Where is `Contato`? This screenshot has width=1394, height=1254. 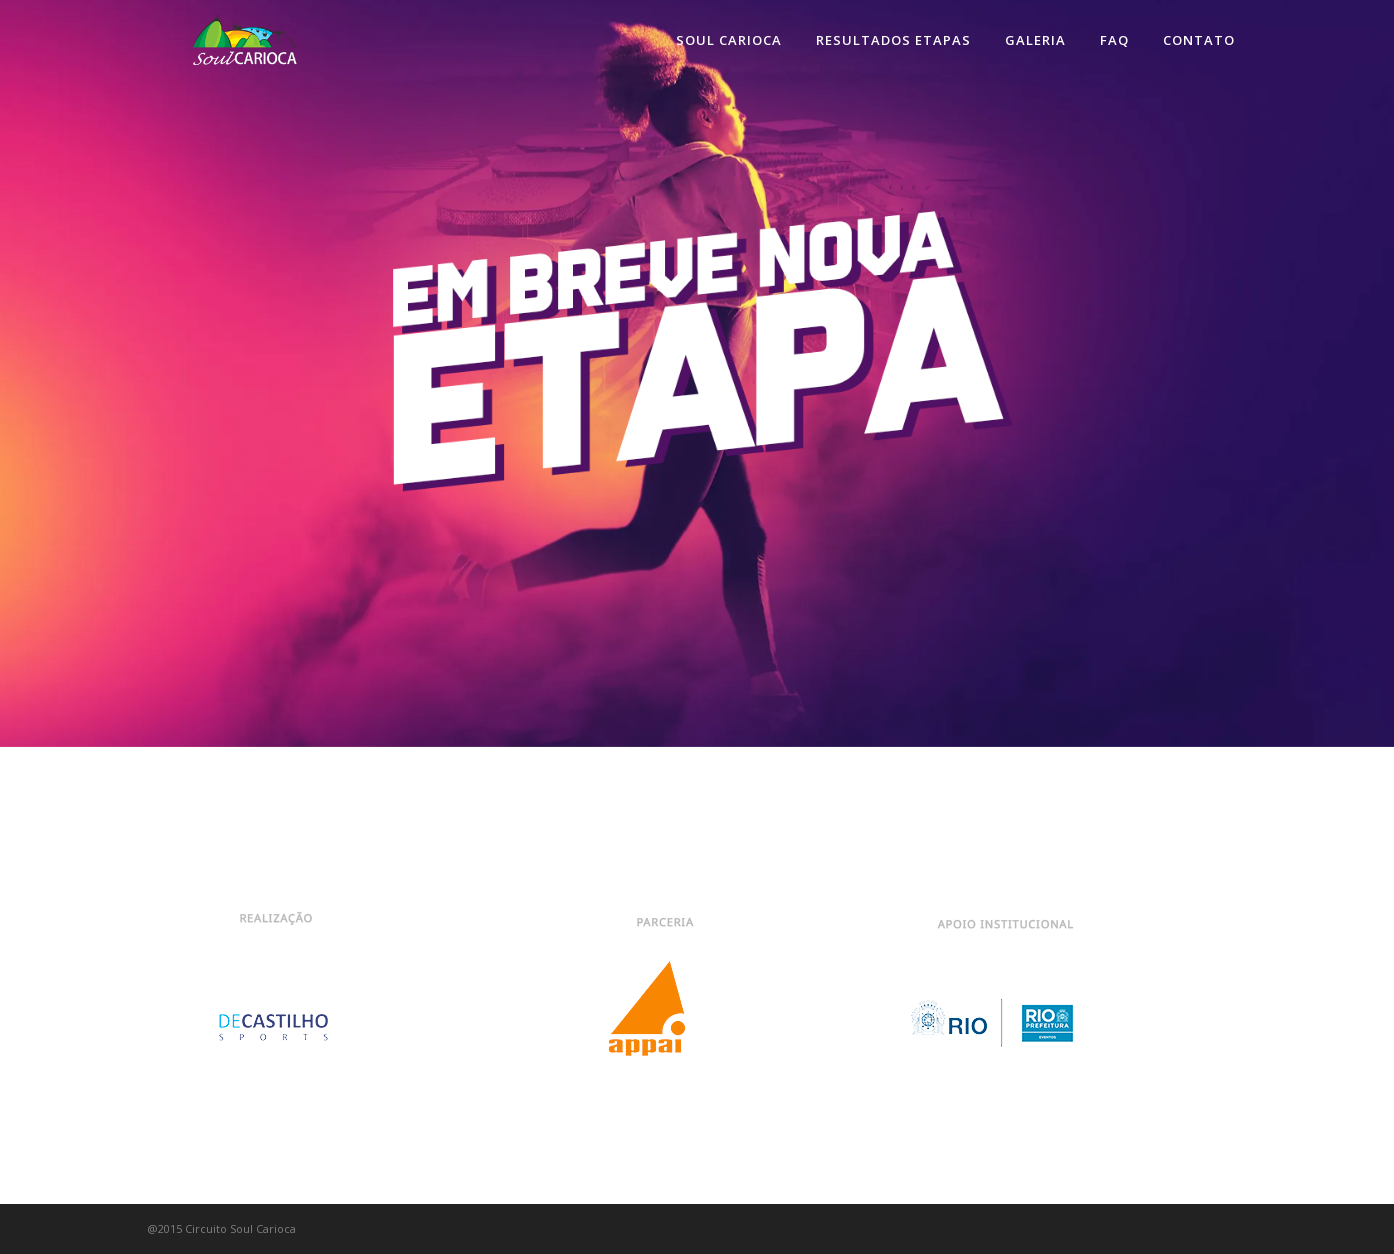
Contato is located at coordinates (1199, 40).